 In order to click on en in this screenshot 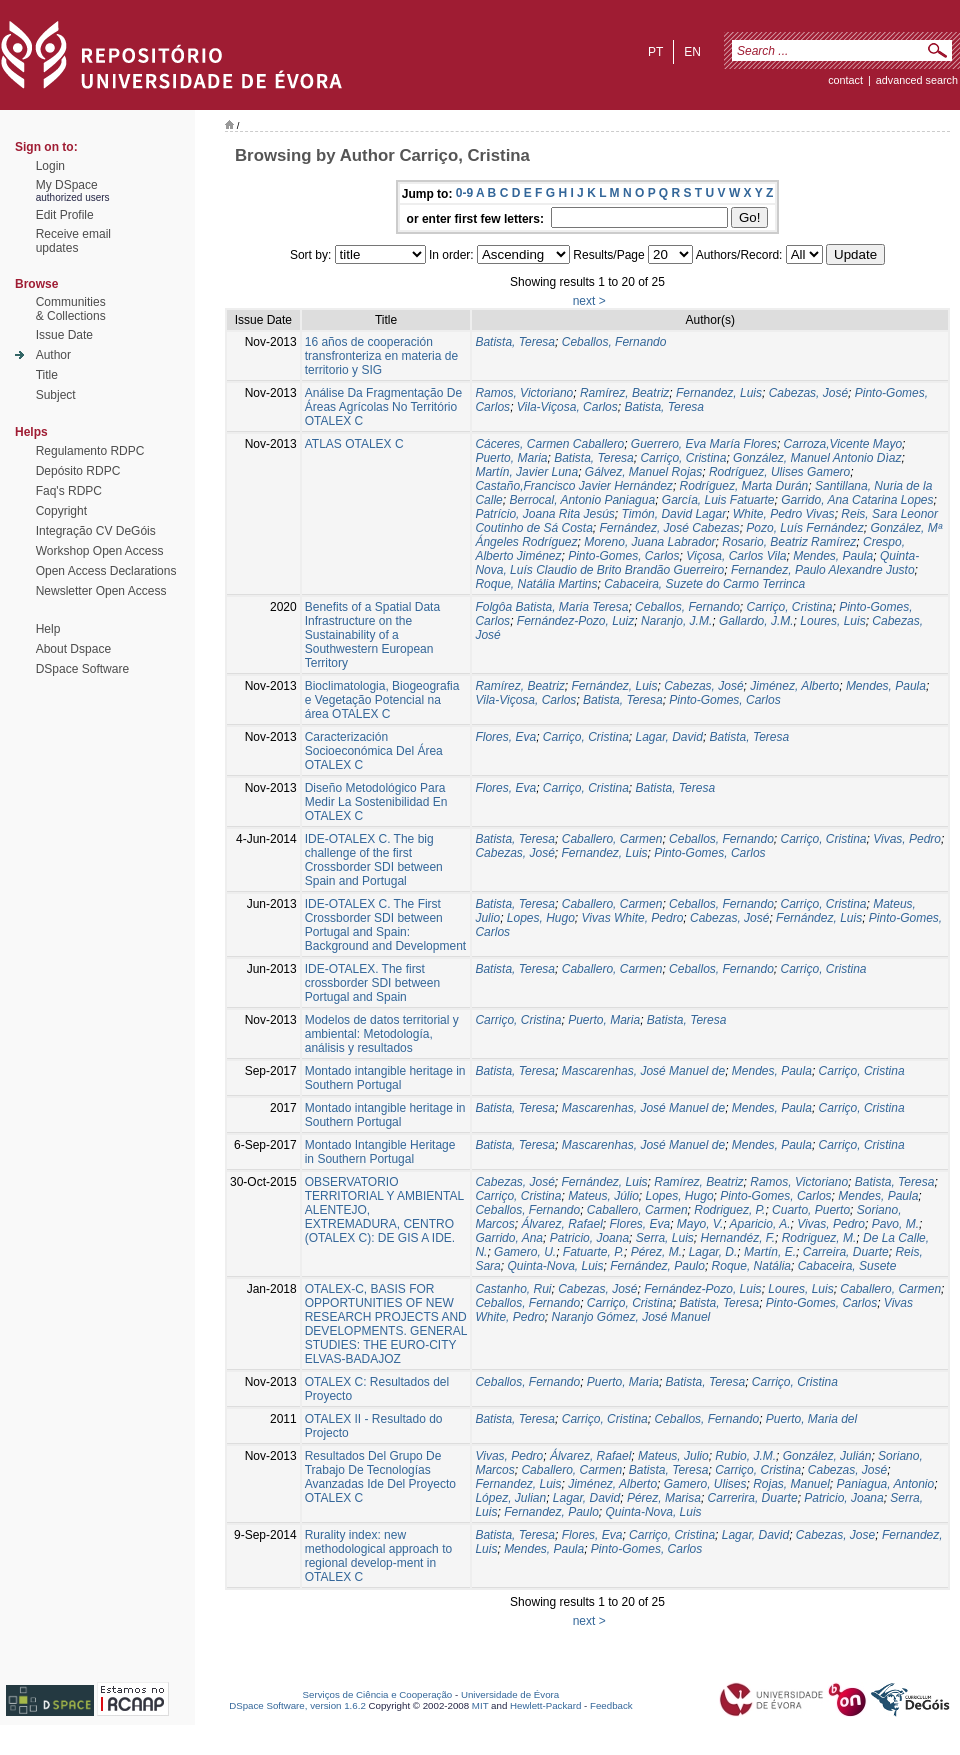, I will do `click(692, 52)`.